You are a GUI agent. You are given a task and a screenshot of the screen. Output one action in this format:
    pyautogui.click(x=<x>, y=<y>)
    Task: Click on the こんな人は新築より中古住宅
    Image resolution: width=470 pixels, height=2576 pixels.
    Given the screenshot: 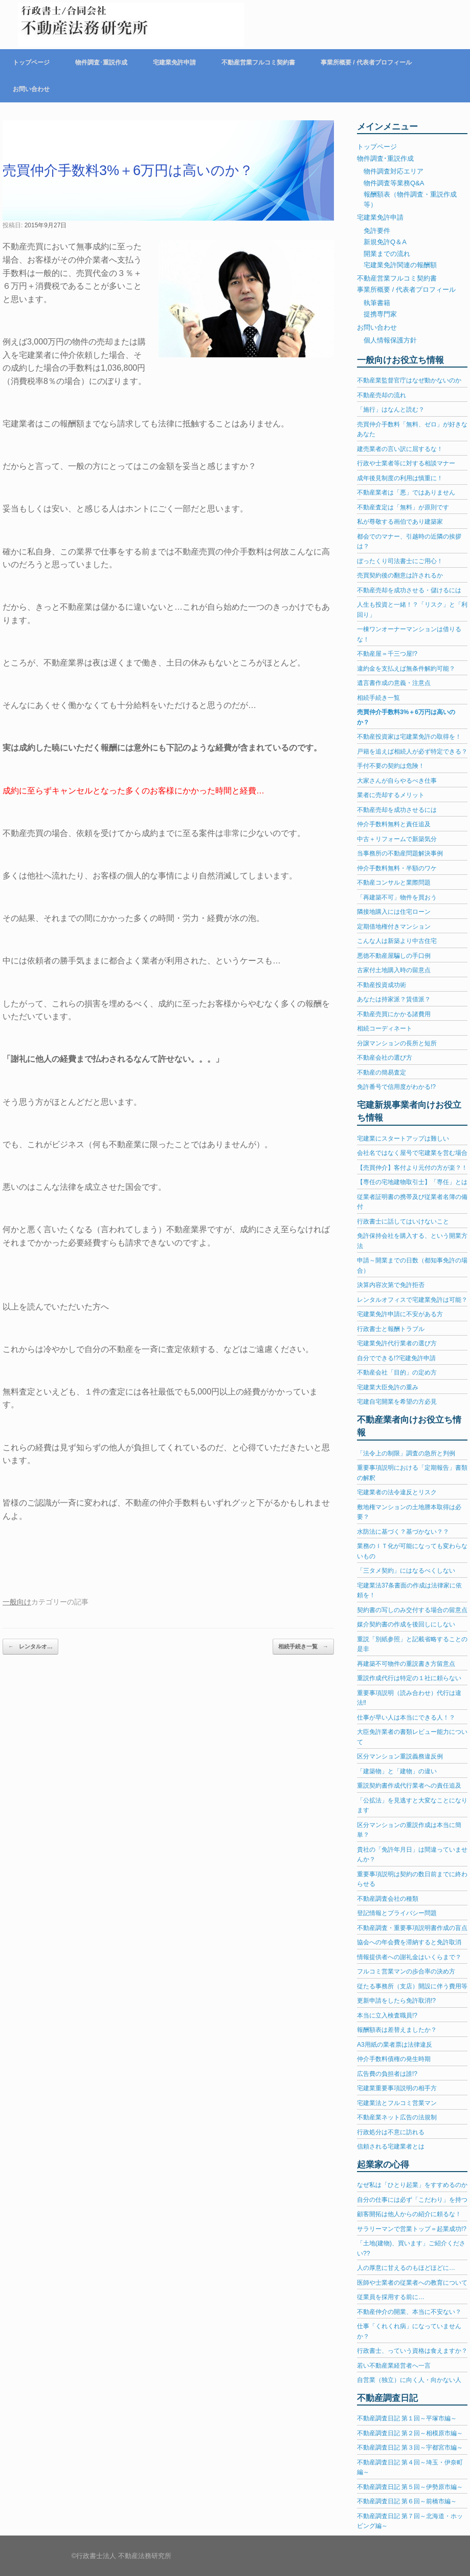 What is the action you would take?
    pyautogui.click(x=397, y=940)
    